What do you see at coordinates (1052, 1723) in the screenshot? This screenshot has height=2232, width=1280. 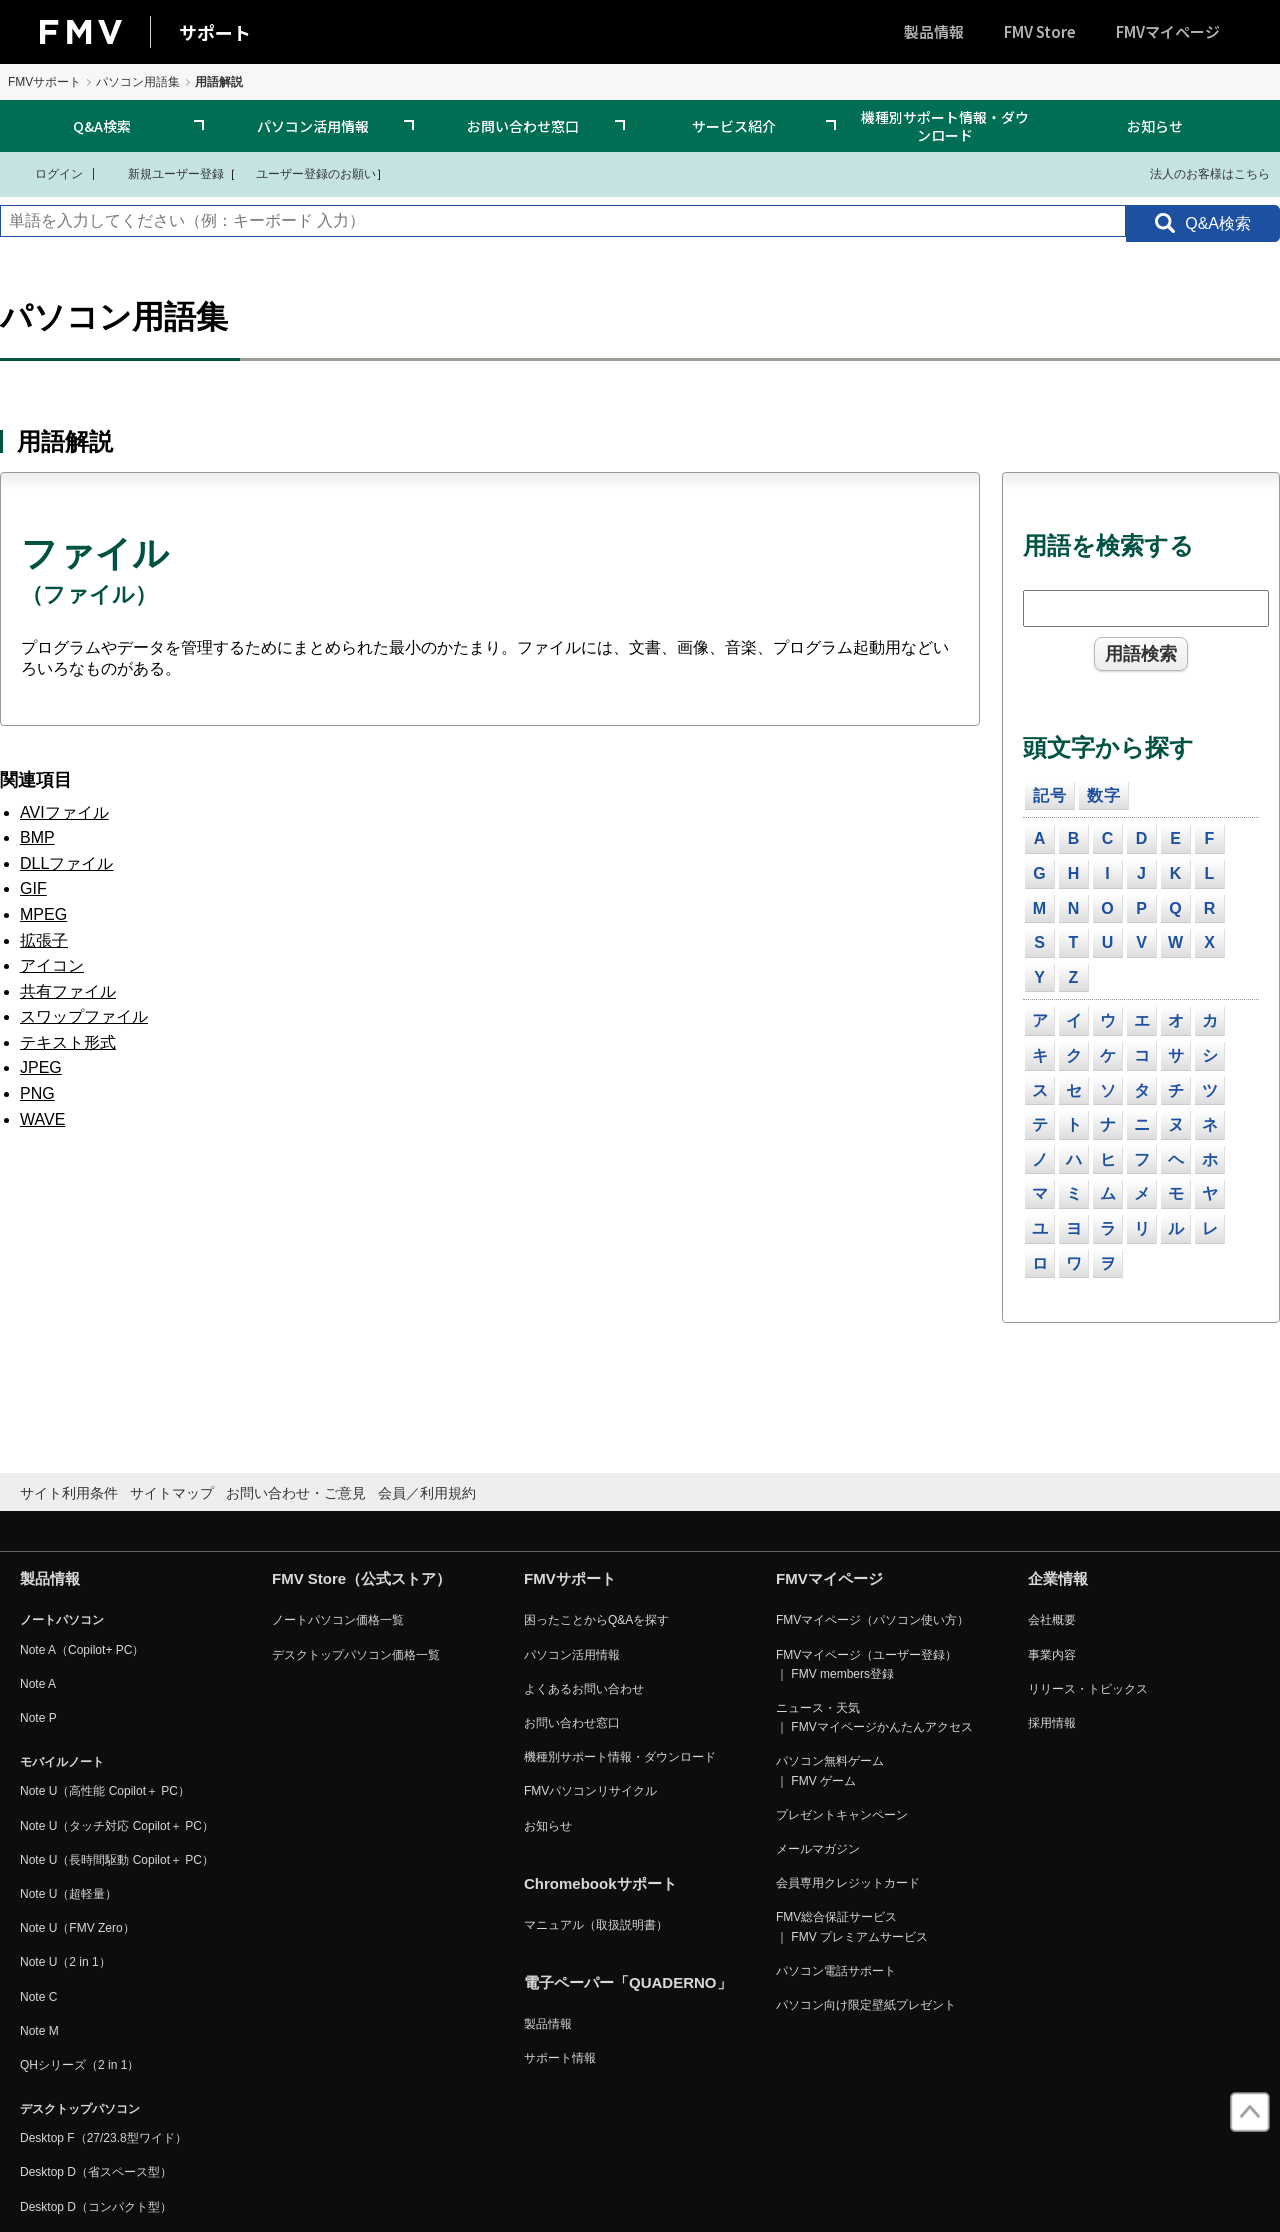 I see `採用情報` at bounding box center [1052, 1723].